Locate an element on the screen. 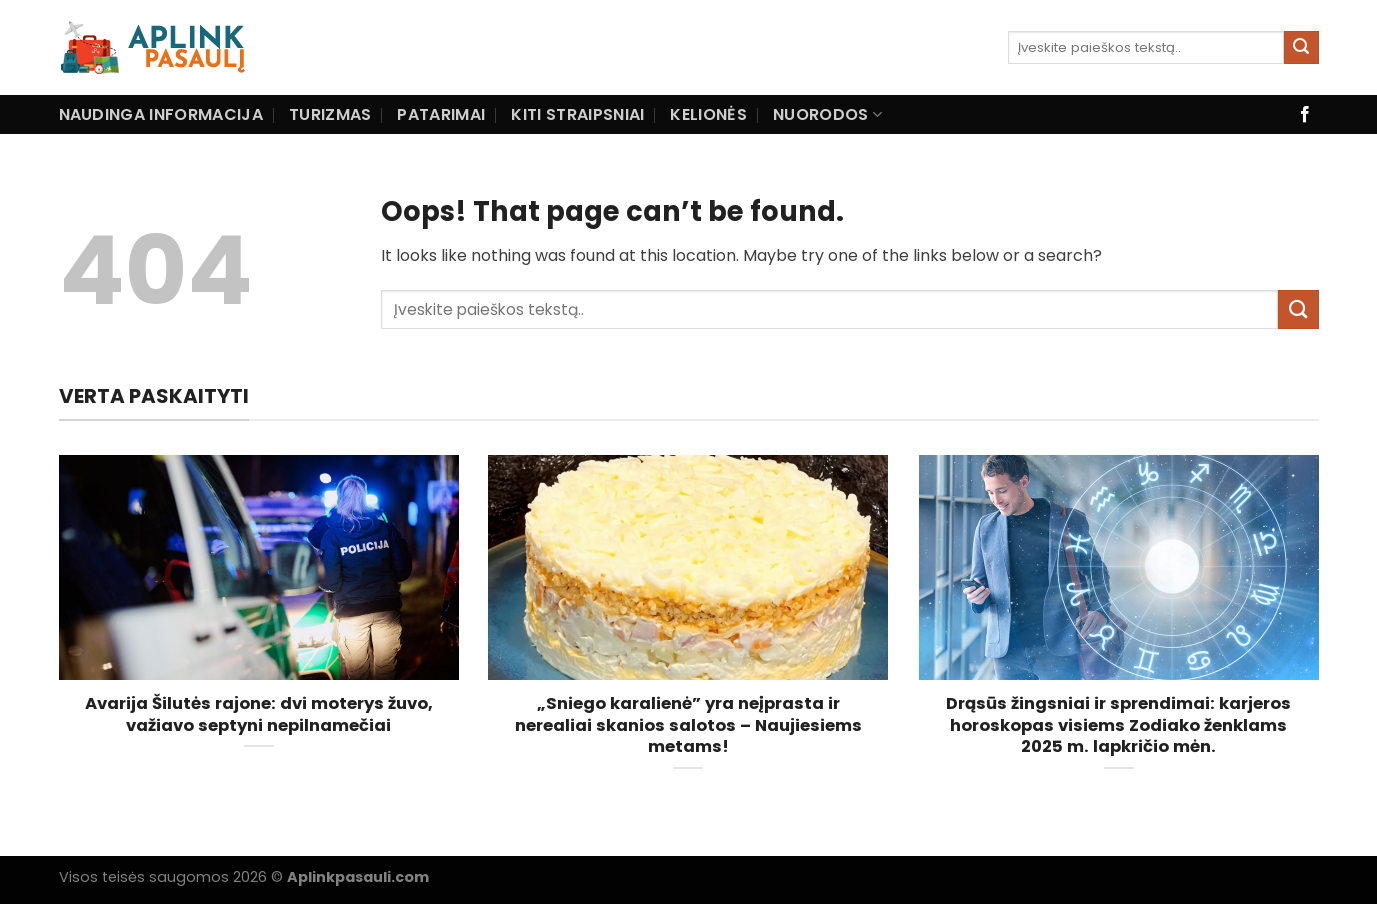 Image resolution: width=1377 pixels, height=904 pixels. Drąsūs žingsniai ir sprendimai: karjeros horoskopas visiems Zodiako ženklams 2025 m. lapkričio mėn. is located at coordinates (1118, 725).